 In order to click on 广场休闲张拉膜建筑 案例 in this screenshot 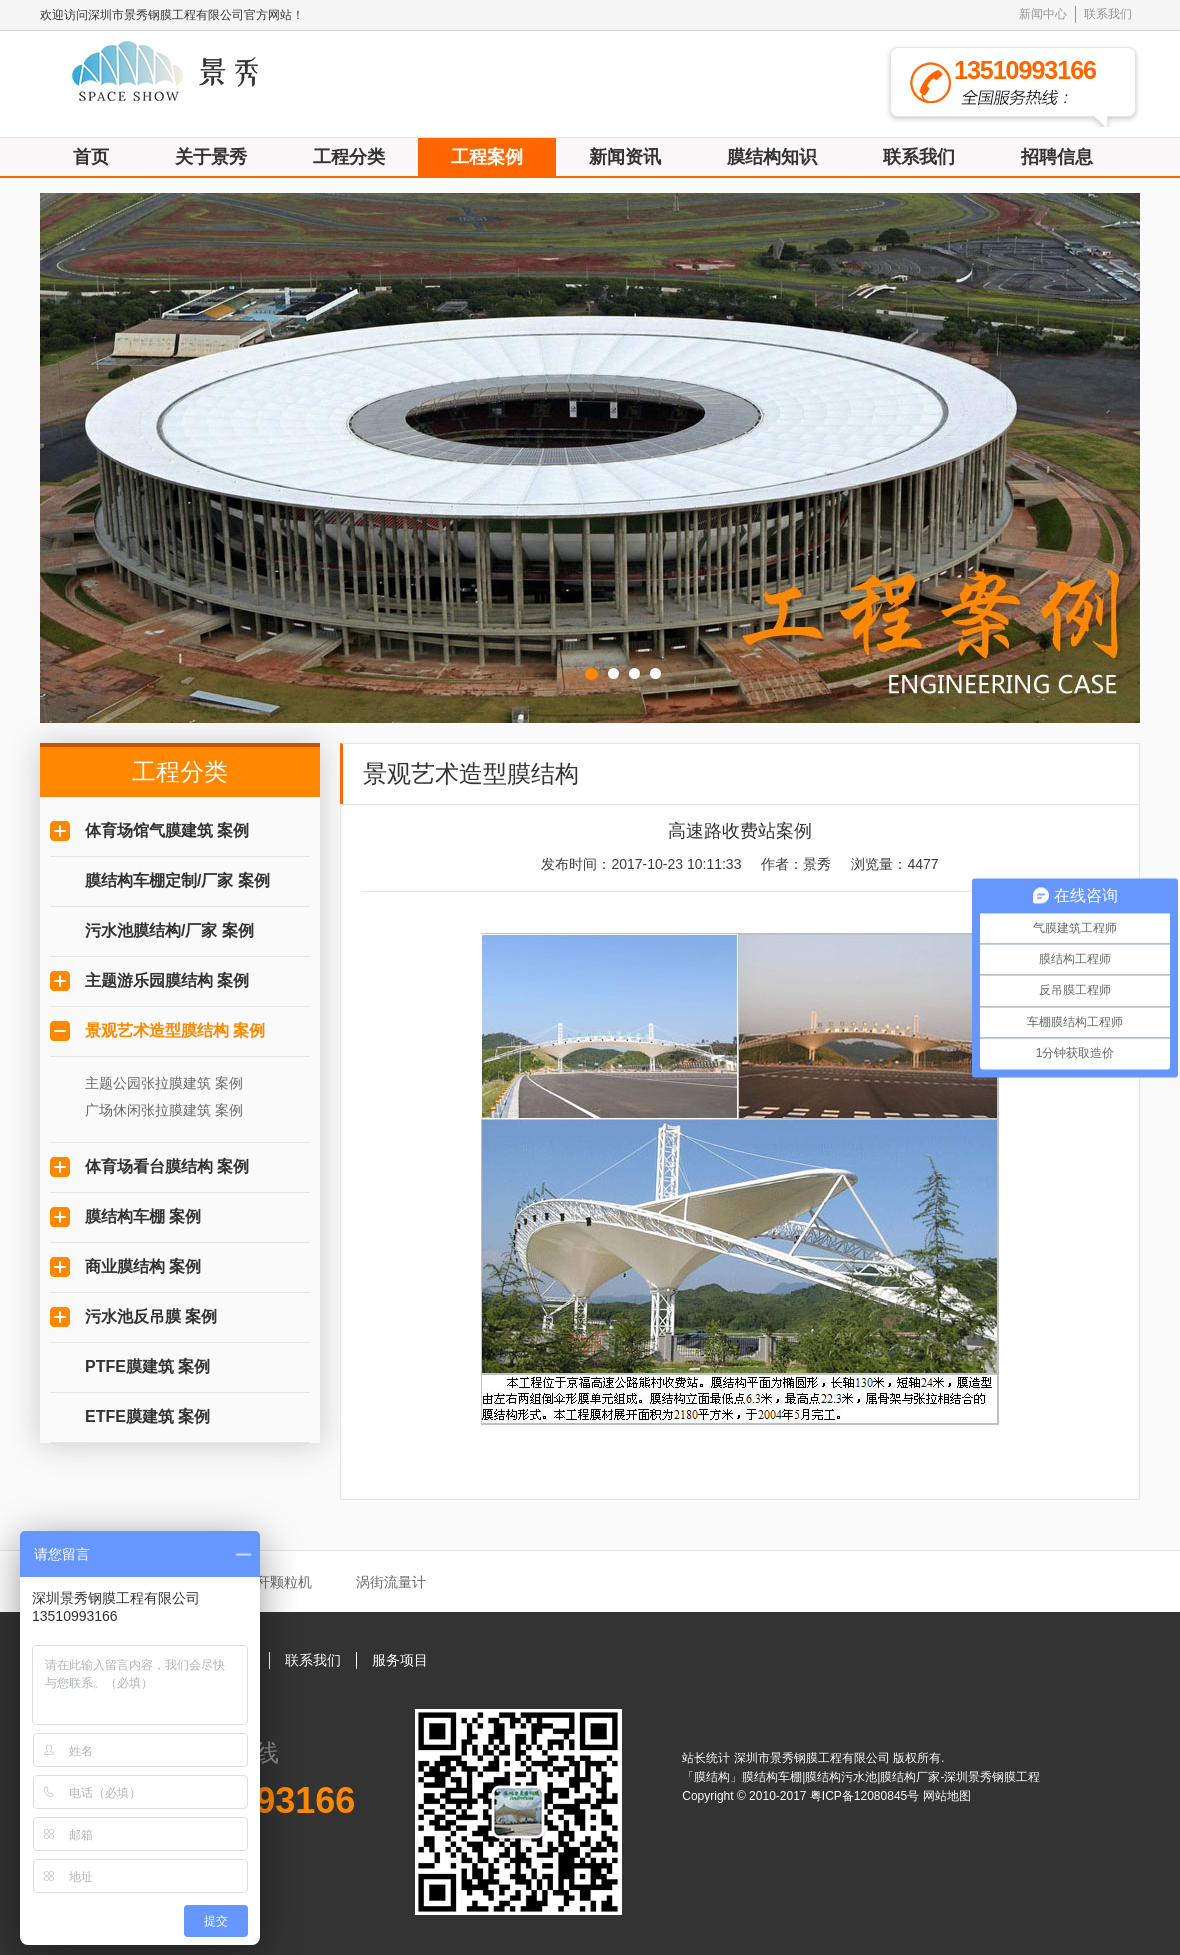, I will do `click(164, 1110)`.